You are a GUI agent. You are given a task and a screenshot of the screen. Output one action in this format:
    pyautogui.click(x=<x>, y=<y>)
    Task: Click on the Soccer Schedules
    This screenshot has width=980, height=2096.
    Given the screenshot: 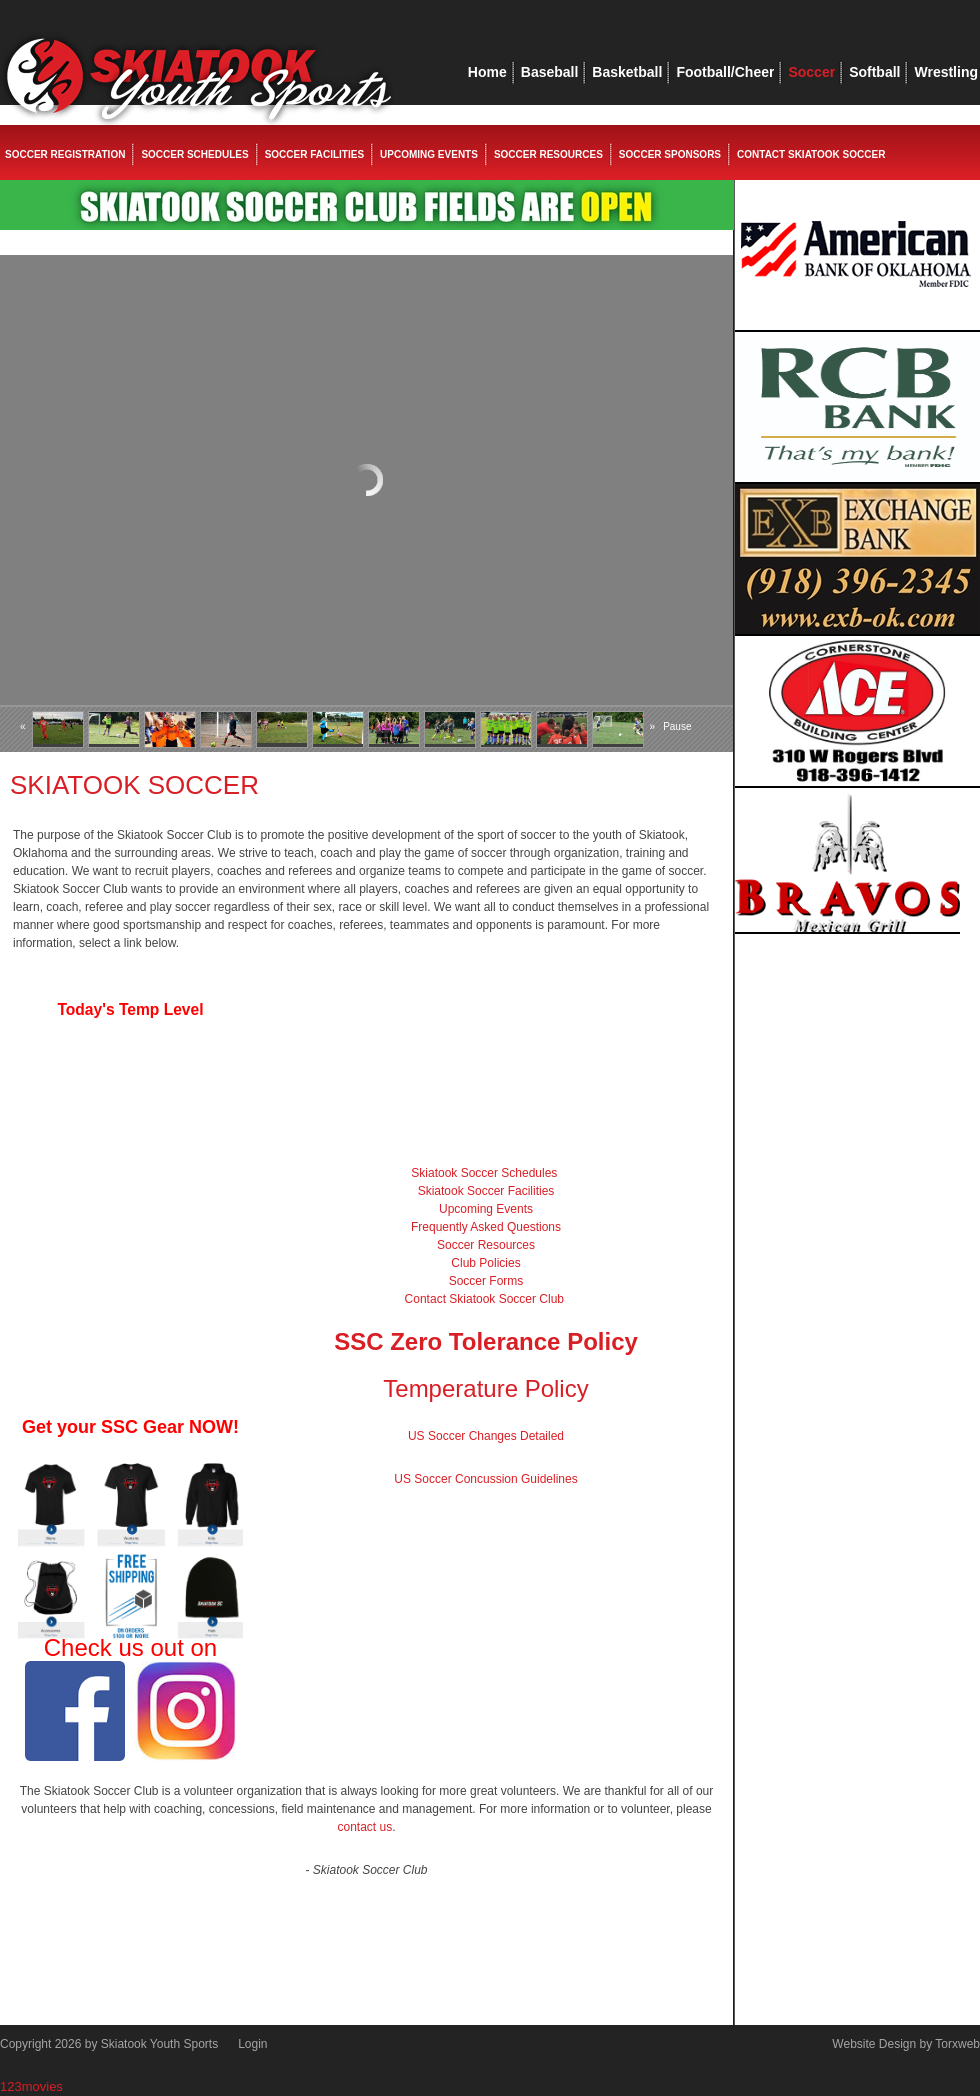 What is the action you would take?
    pyautogui.click(x=194, y=154)
    